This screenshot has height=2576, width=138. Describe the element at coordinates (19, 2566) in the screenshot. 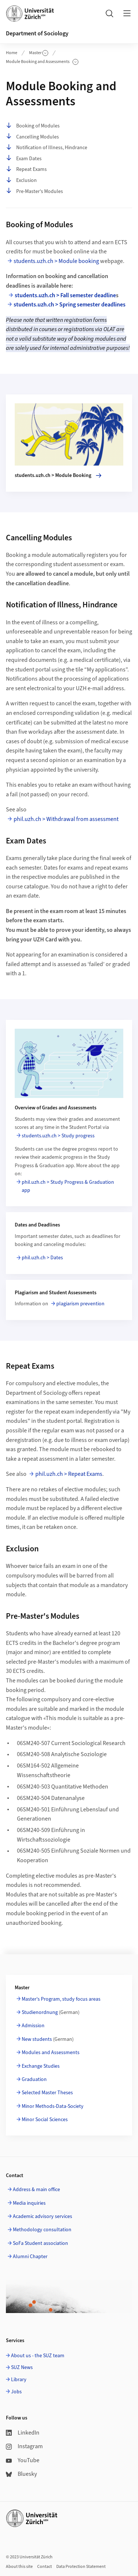

I see `About this site` at that location.